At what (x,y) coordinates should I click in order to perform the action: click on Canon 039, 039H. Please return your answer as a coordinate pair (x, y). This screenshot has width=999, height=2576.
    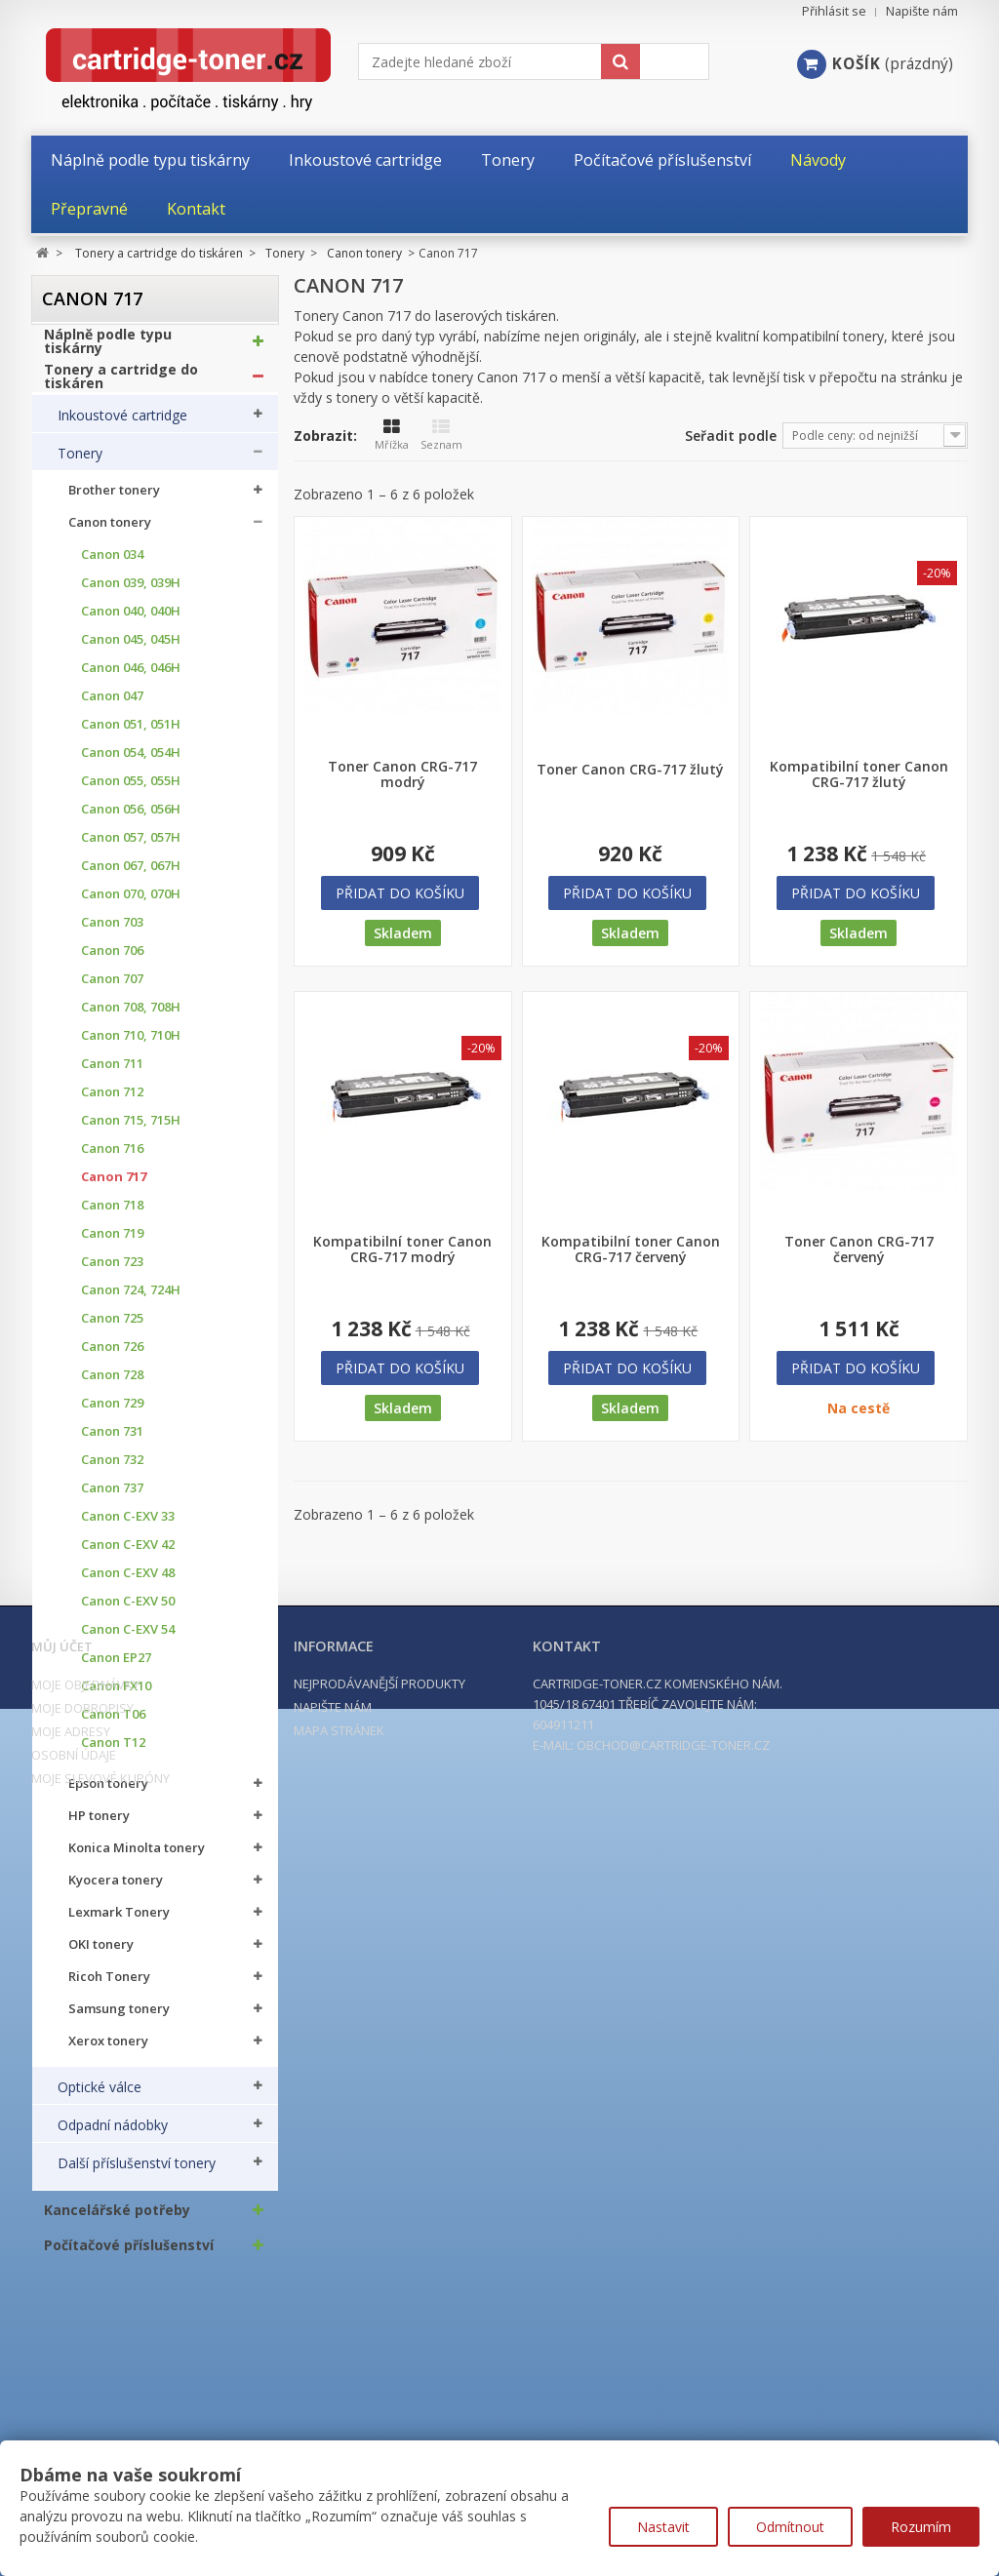
    Looking at the image, I should click on (130, 592).